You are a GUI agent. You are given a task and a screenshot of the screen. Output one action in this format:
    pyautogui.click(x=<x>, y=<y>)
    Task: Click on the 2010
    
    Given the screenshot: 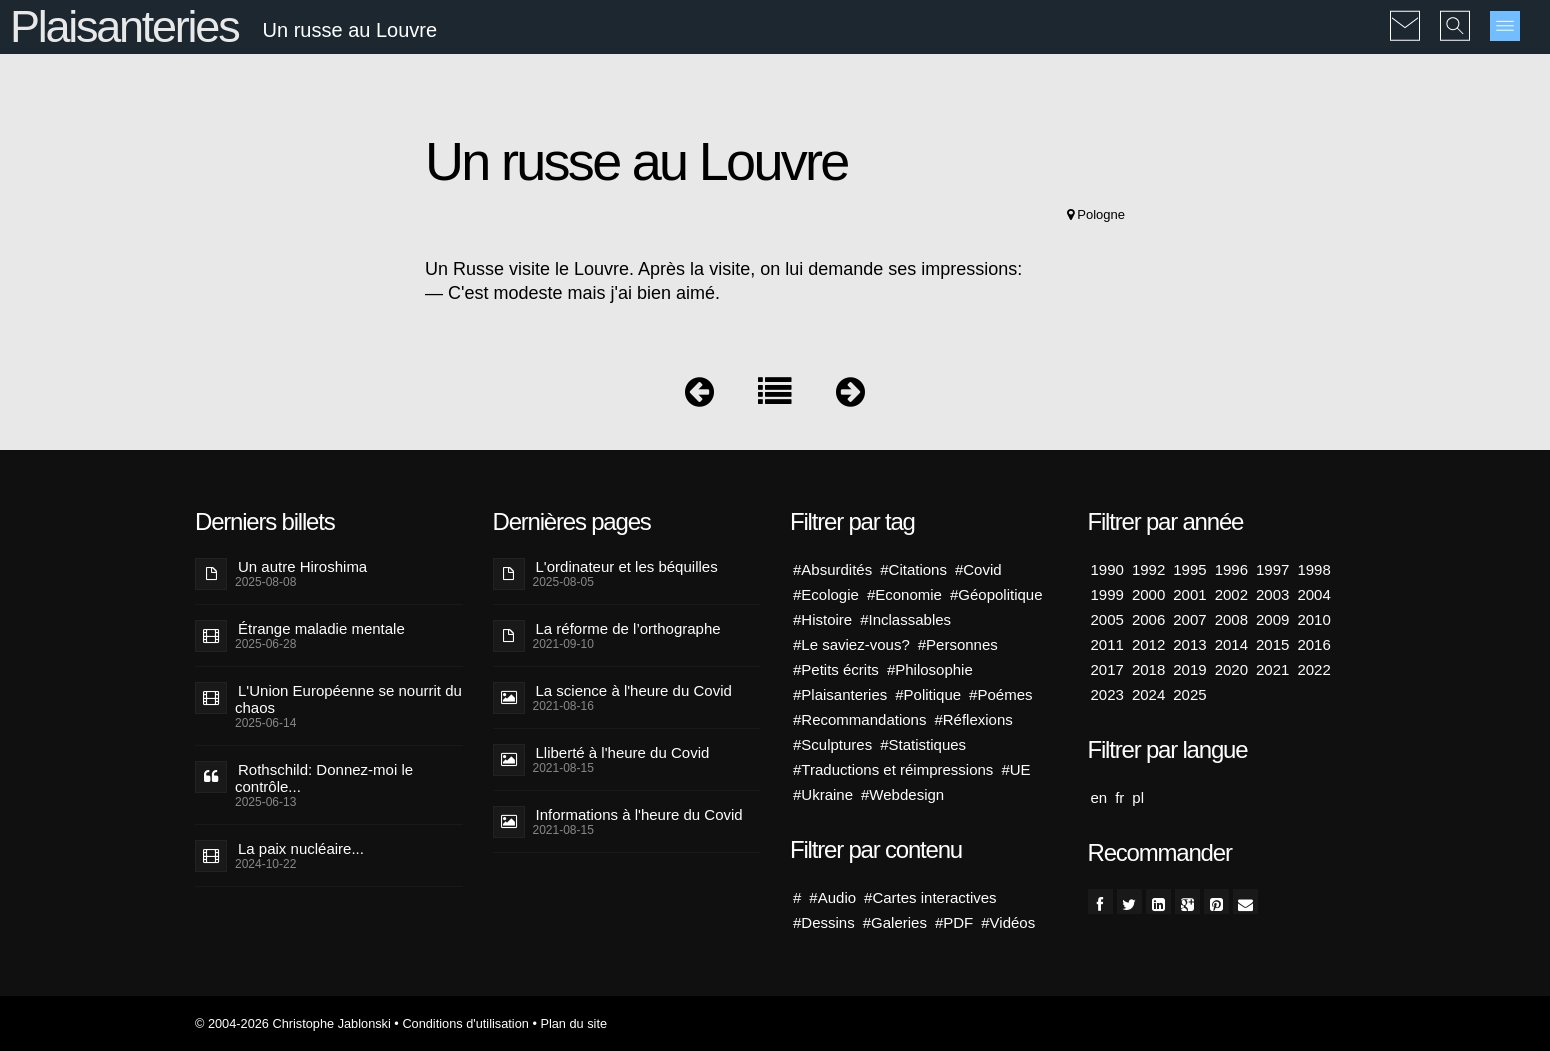 What is the action you would take?
    pyautogui.click(x=1313, y=619)
    